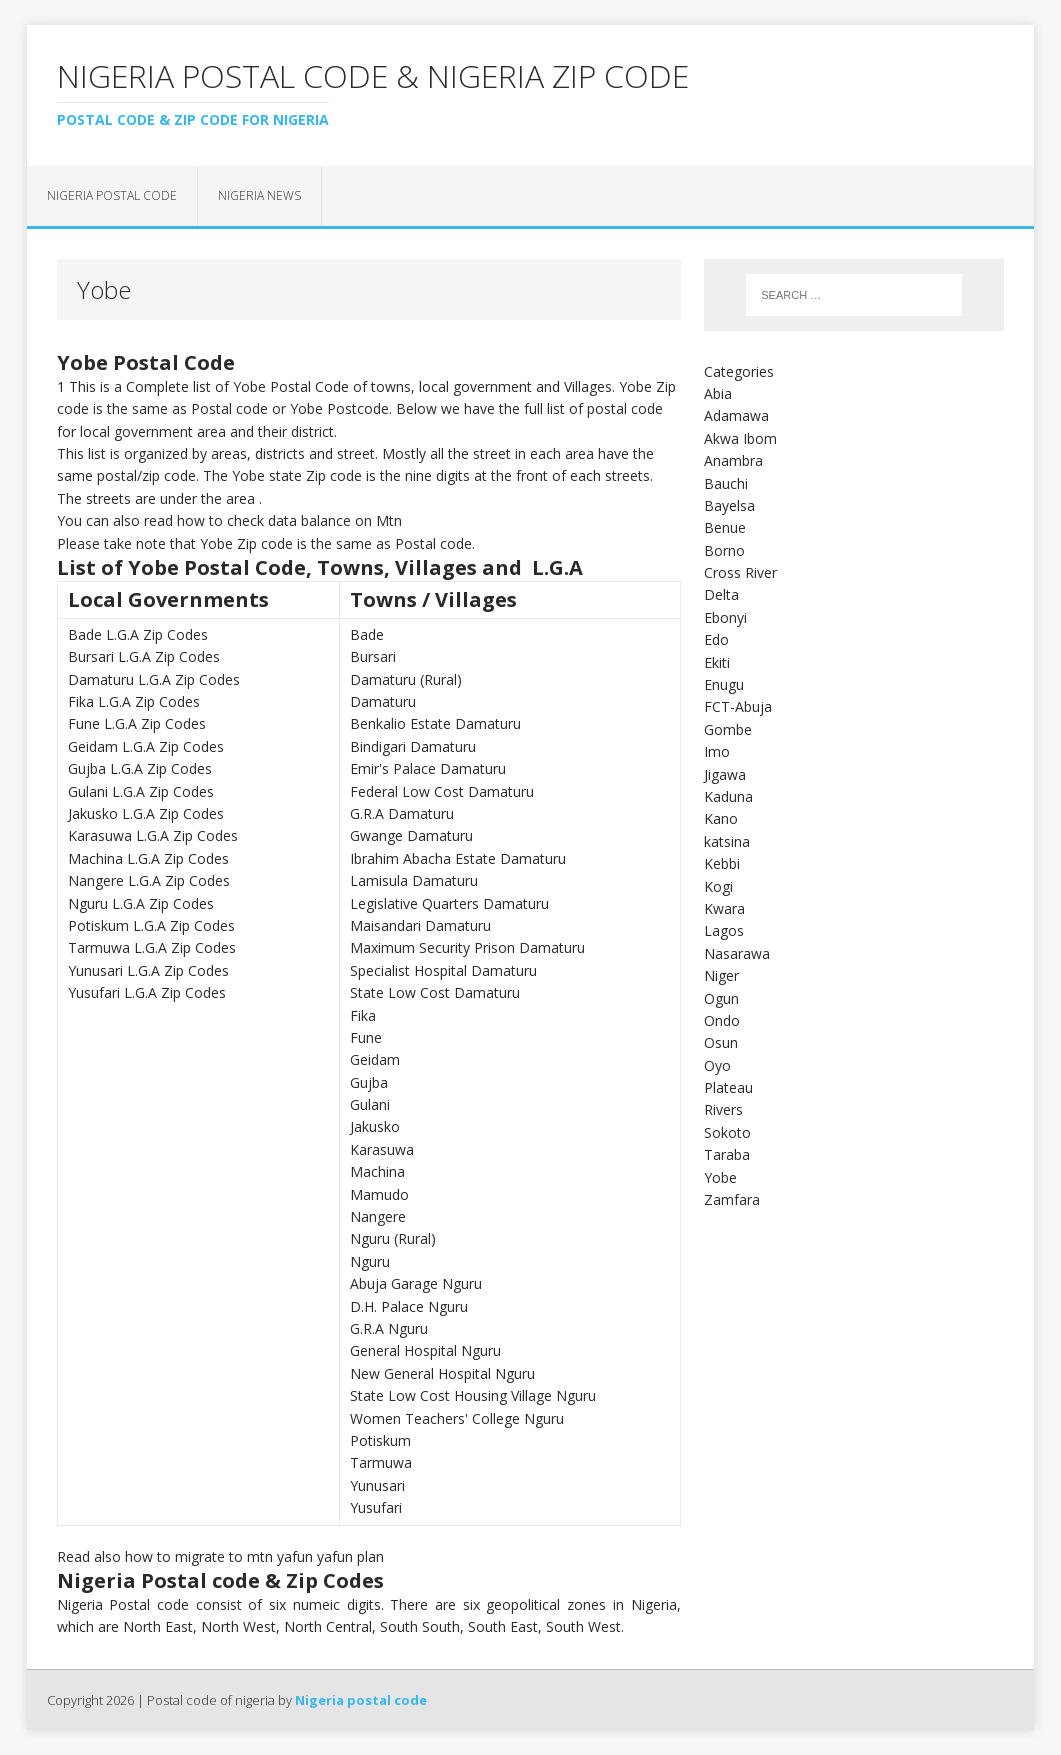 The width and height of the screenshot is (1061, 1755). Describe the element at coordinates (725, 774) in the screenshot. I see `Jigawa` at that location.